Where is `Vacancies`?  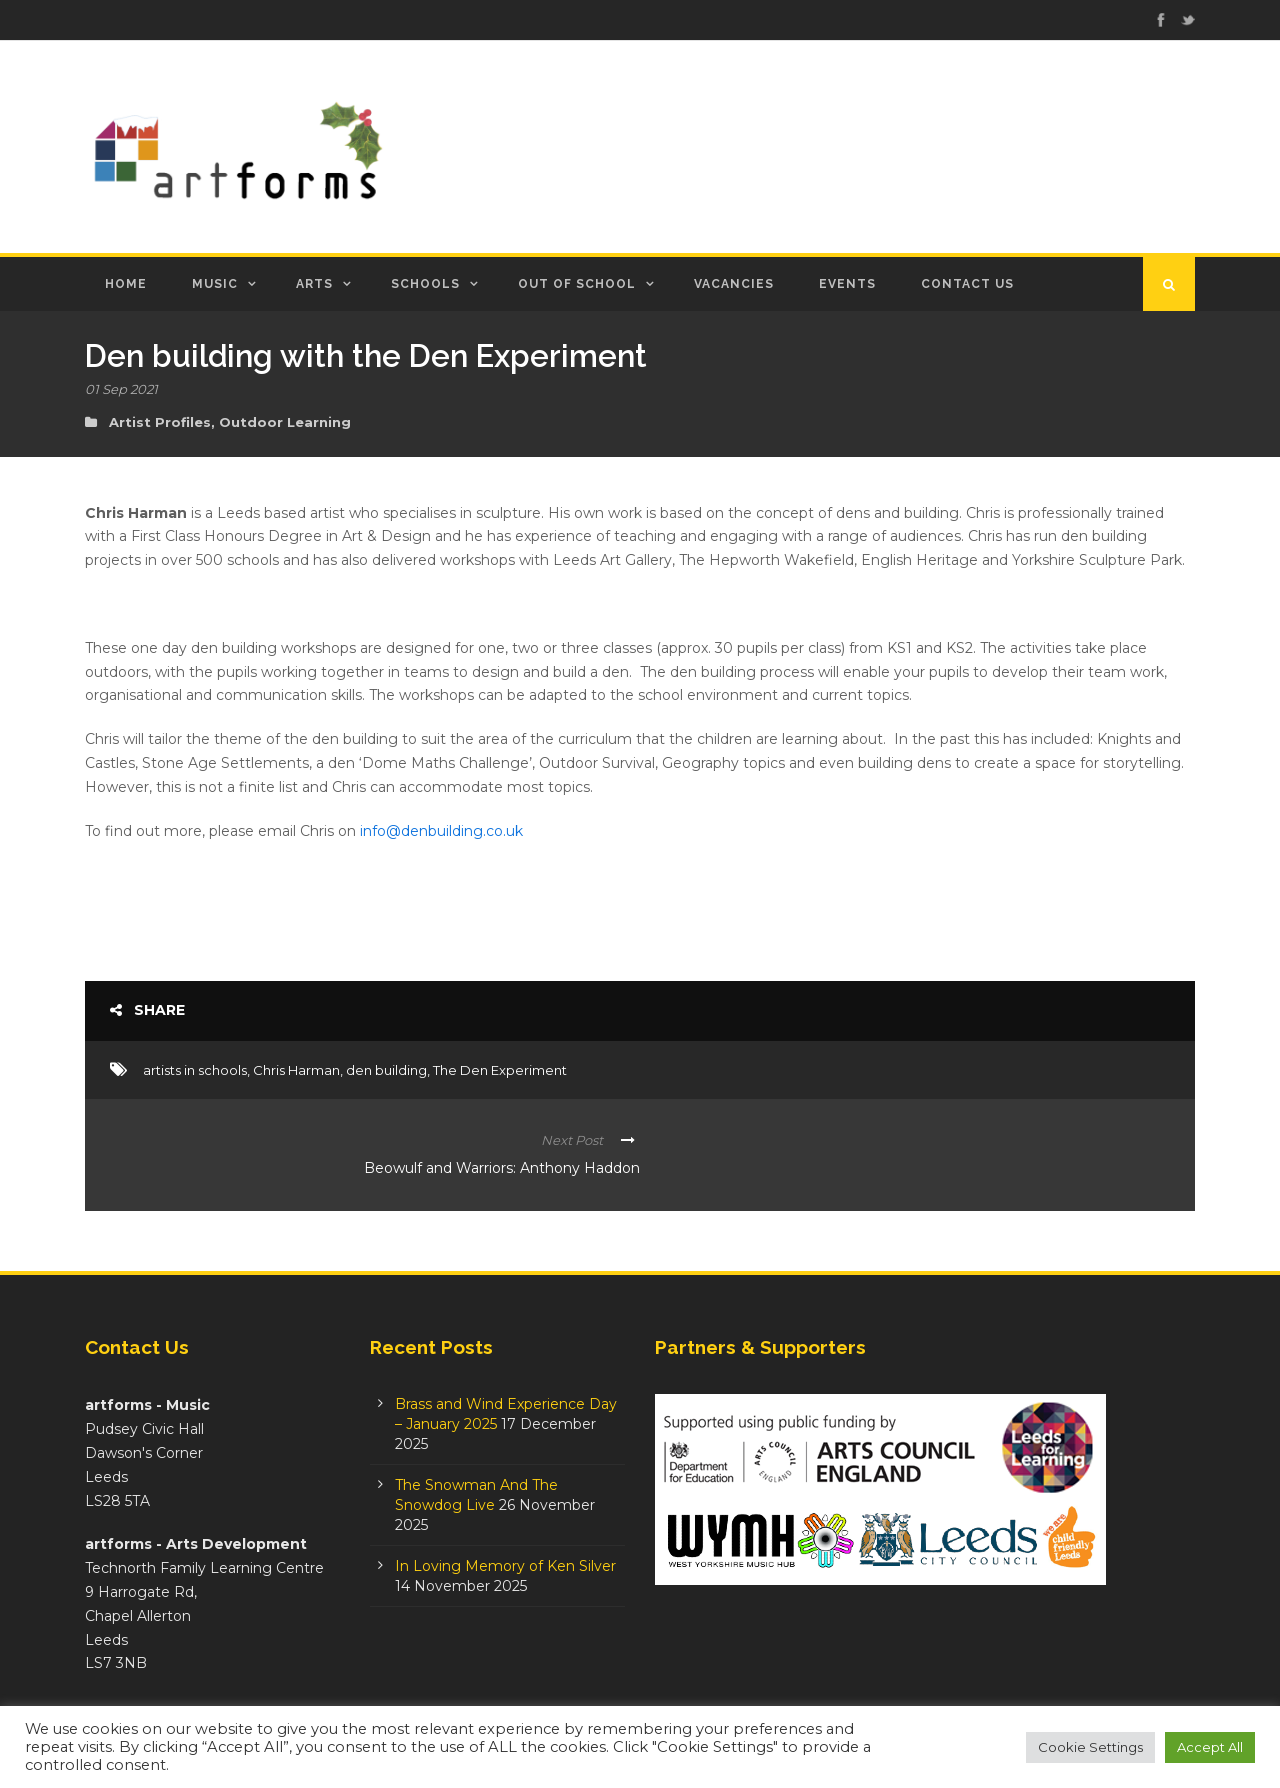
Vacancies is located at coordinates (734, 284).